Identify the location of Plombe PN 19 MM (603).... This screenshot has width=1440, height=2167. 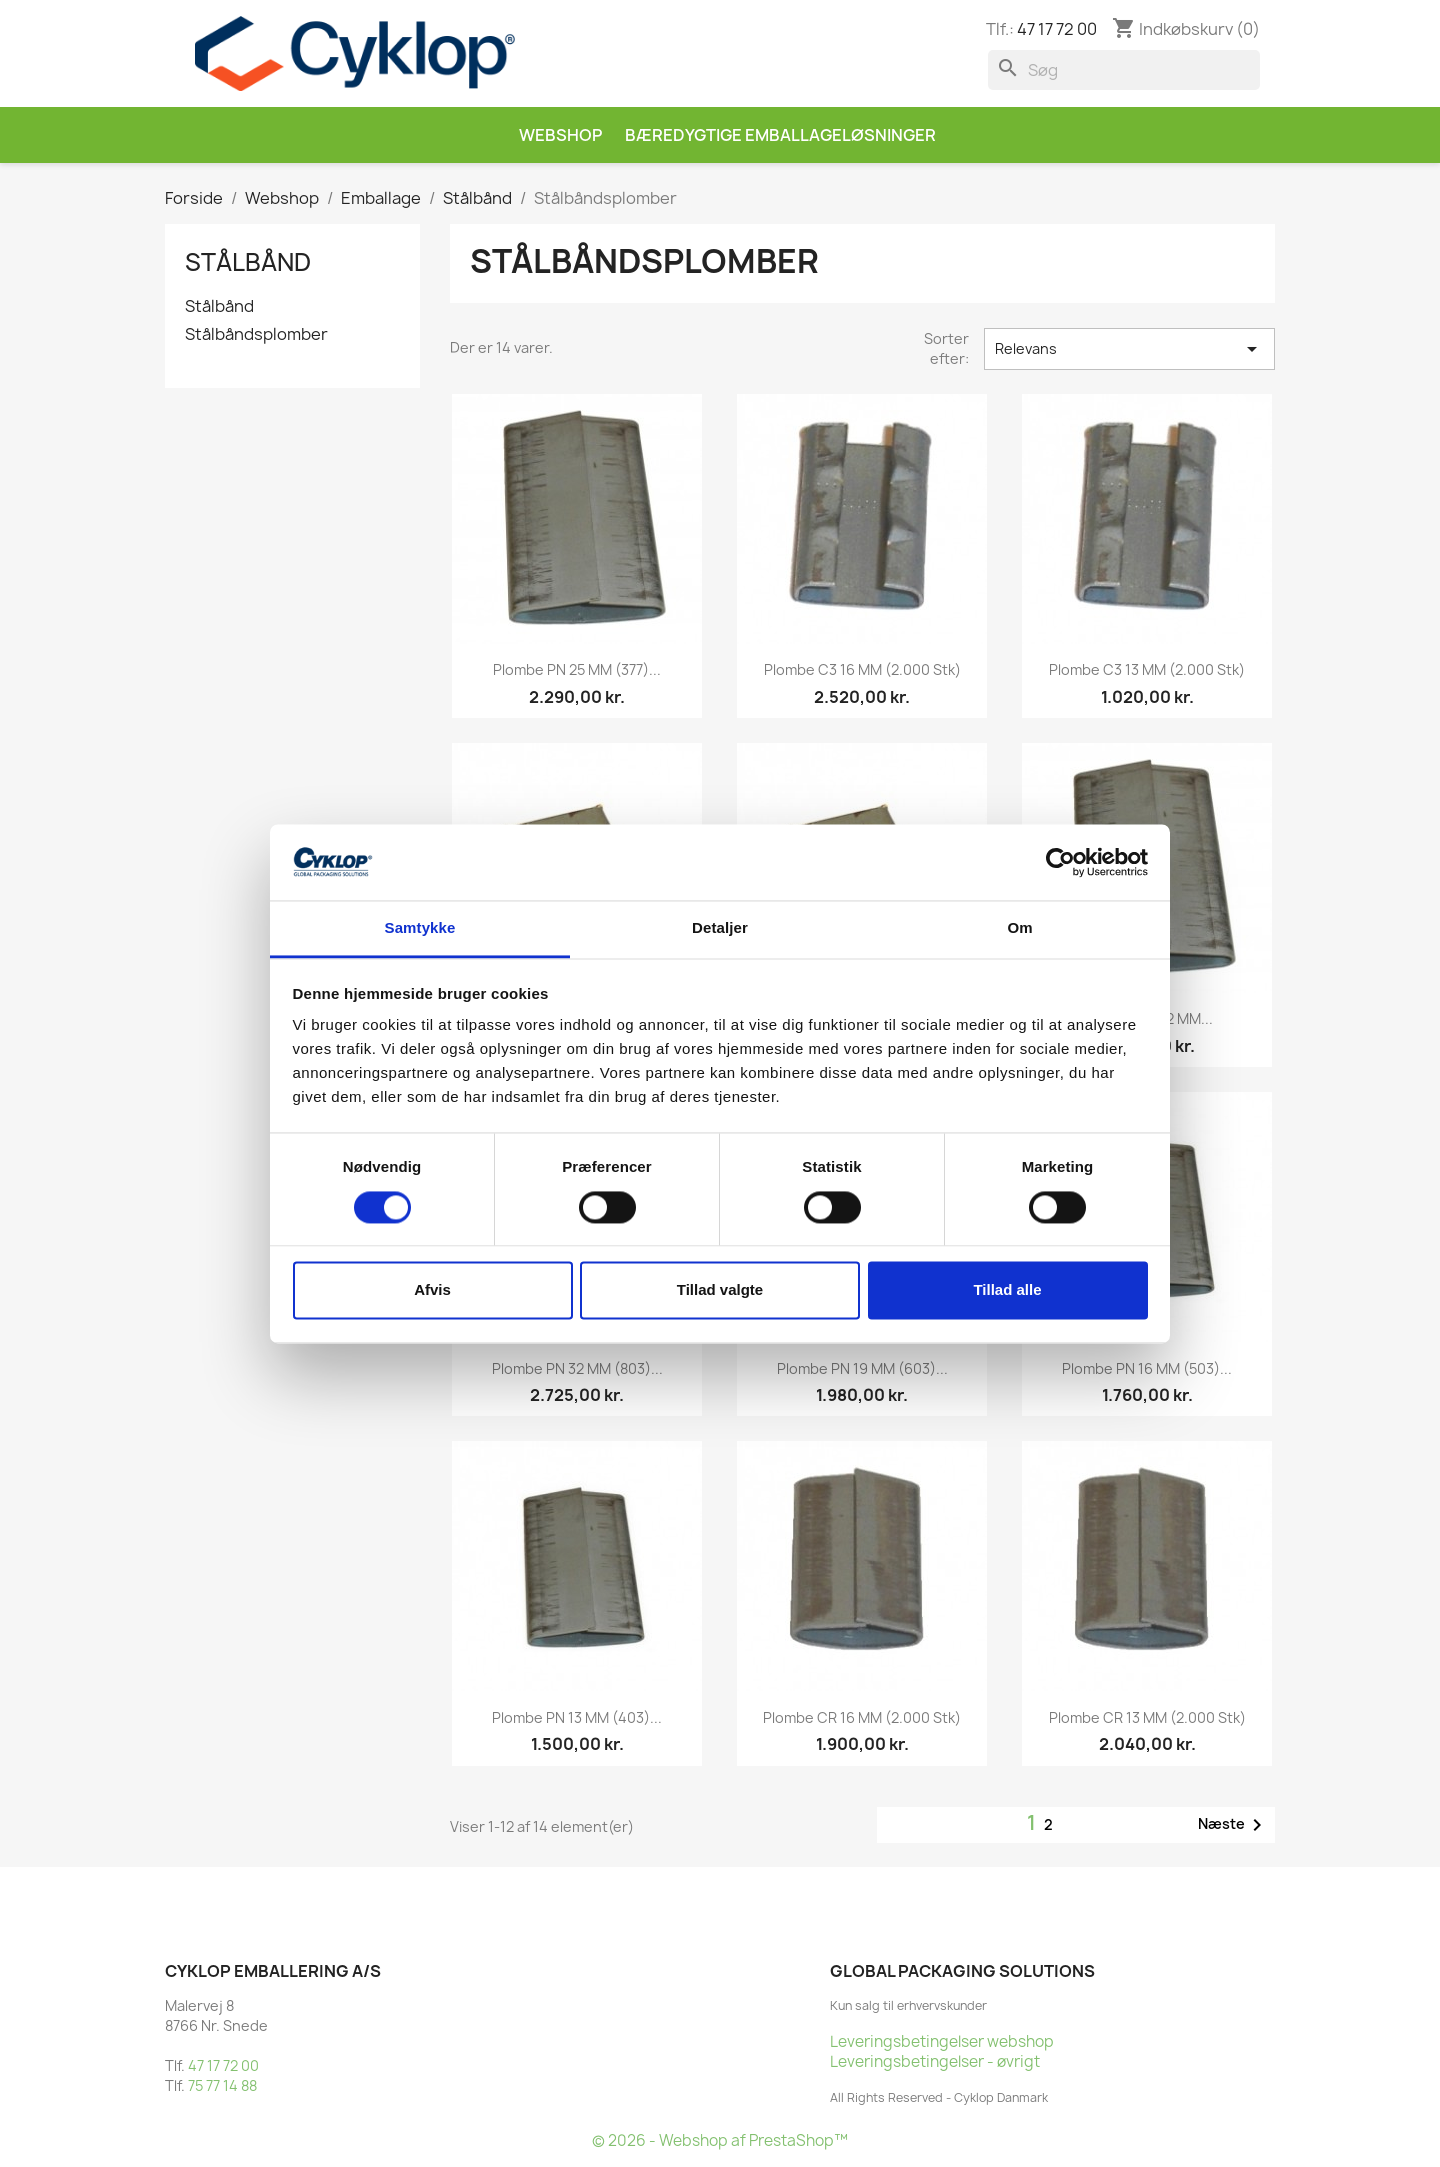
(862, 1368).